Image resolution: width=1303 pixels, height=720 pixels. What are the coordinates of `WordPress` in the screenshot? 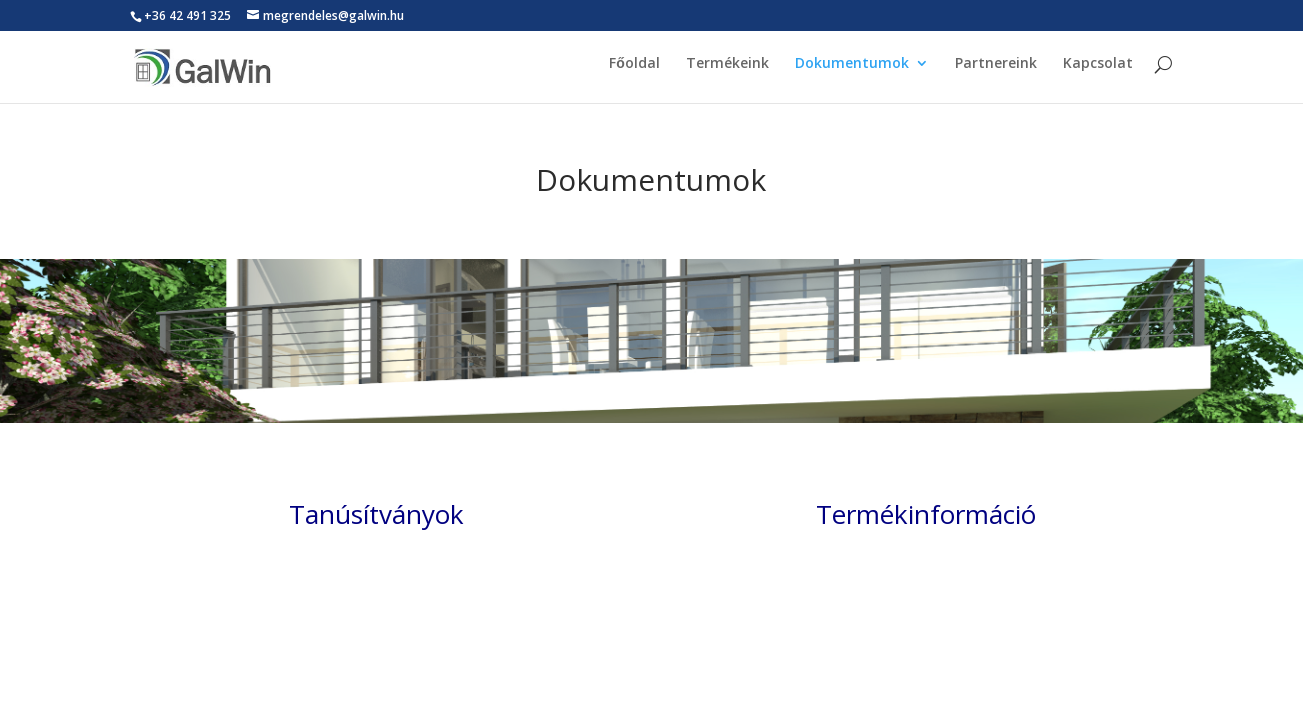 It's located at (331, 641).